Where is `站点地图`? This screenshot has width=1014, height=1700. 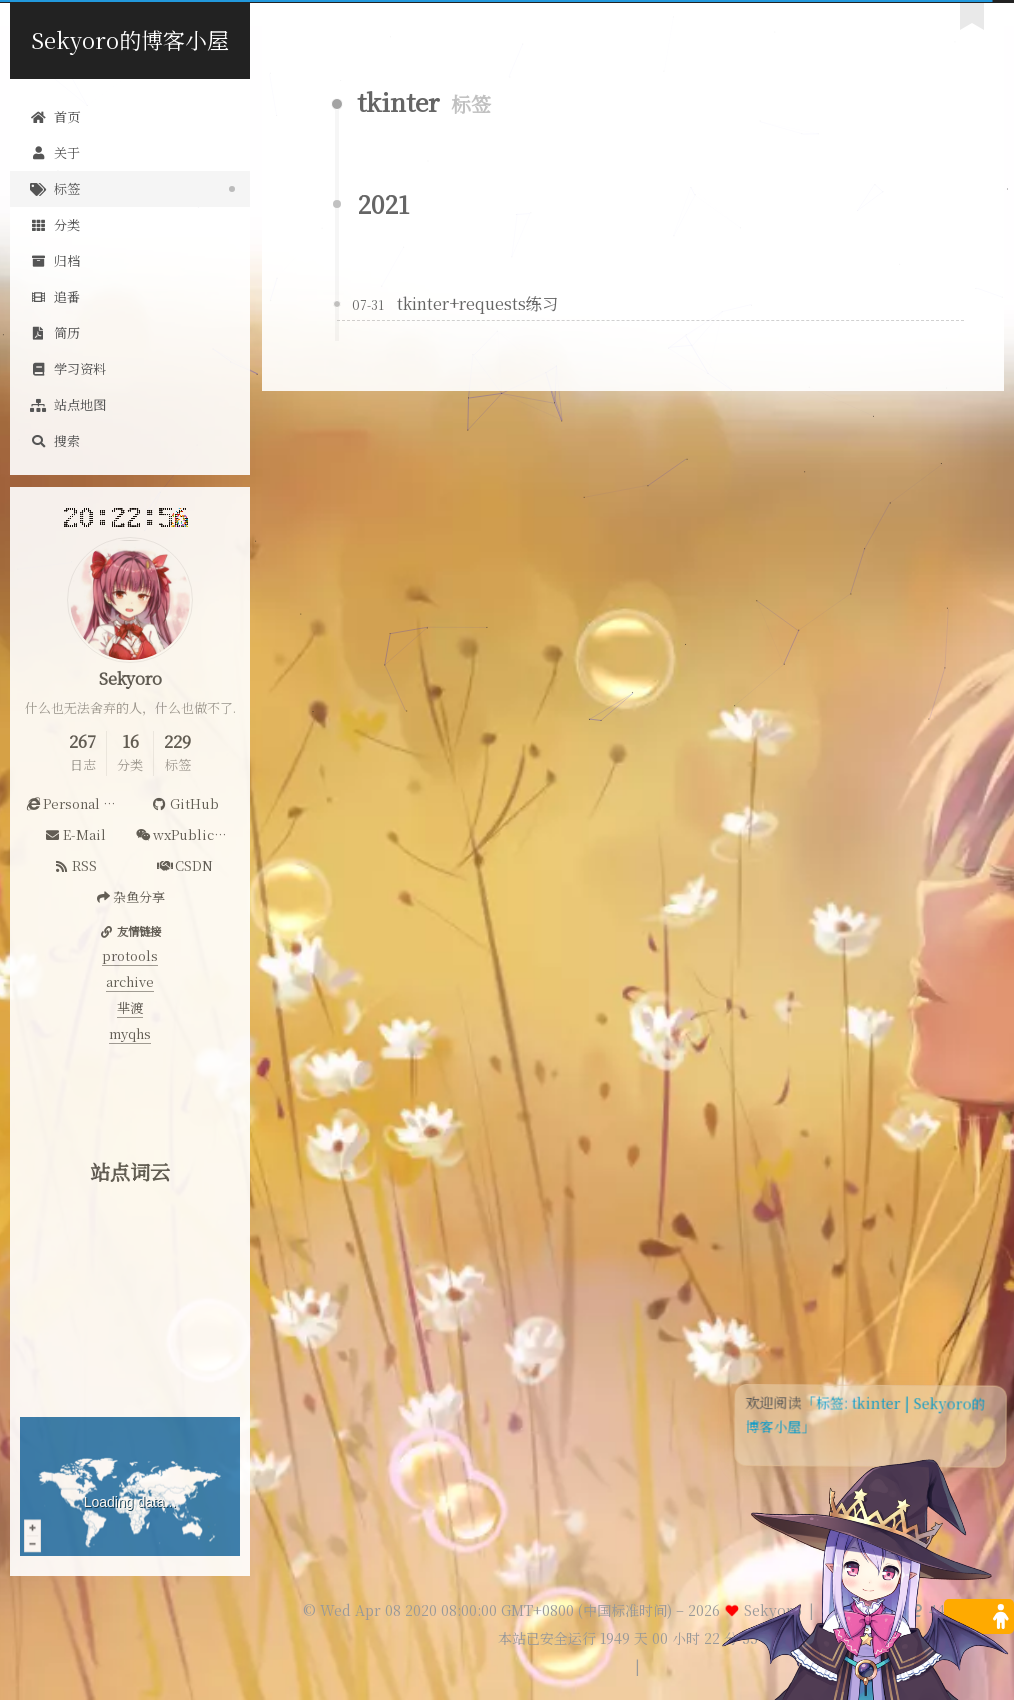
站点地图 is located at coordinates (68, 404).